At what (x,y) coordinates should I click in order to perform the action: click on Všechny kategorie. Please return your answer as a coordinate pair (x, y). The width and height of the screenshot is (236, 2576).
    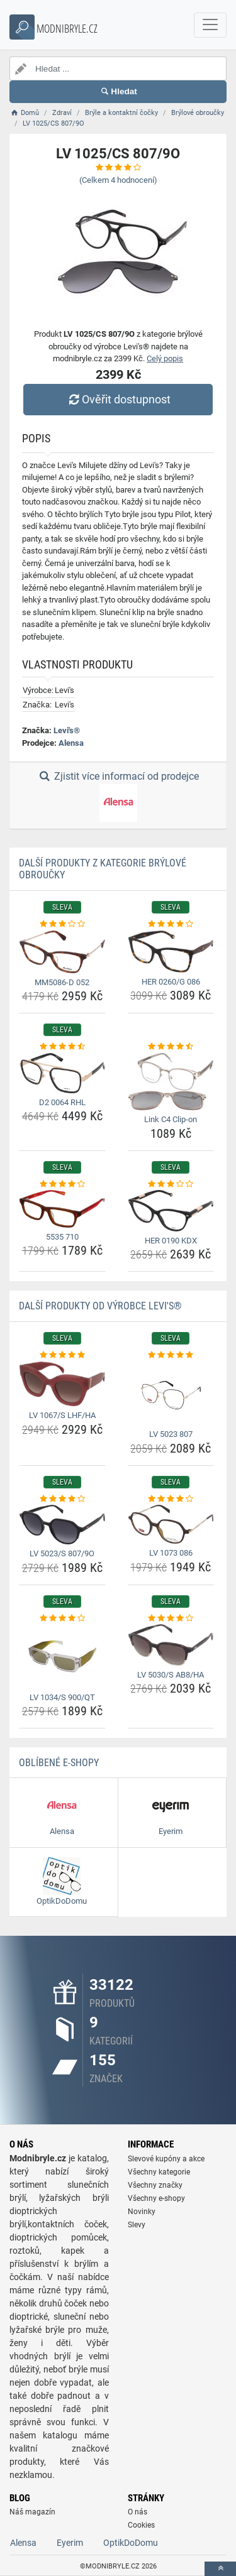
    Looking at the image, I should click on (159, 2172).